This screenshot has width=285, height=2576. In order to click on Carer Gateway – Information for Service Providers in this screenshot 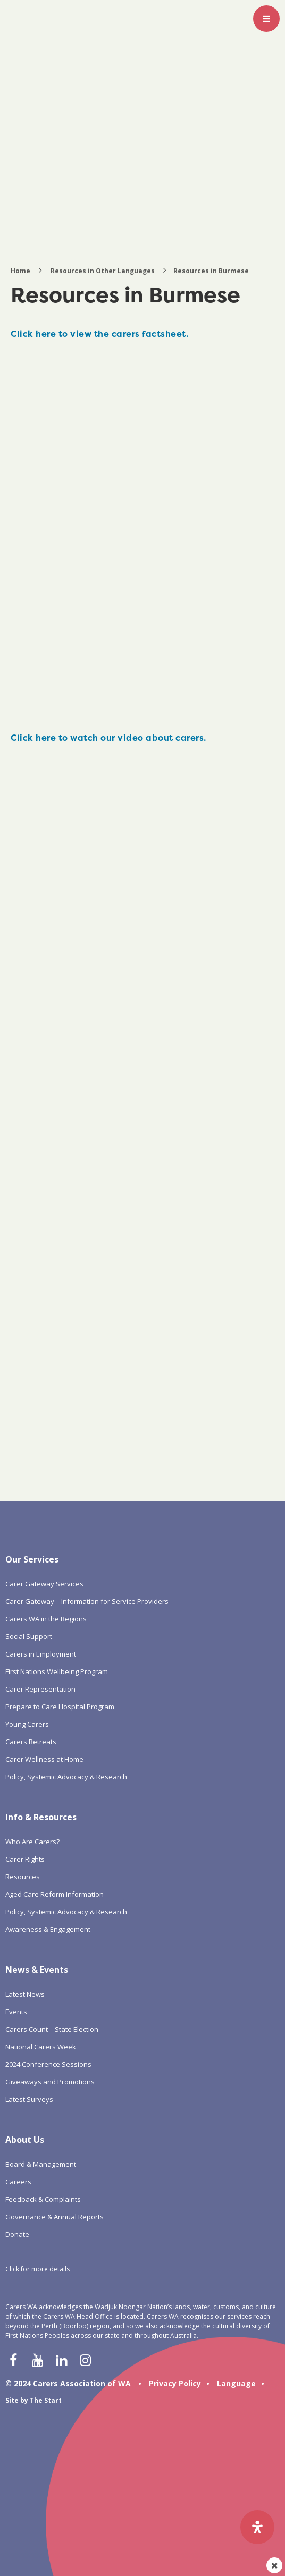, I will do `click(87, 1601)`.